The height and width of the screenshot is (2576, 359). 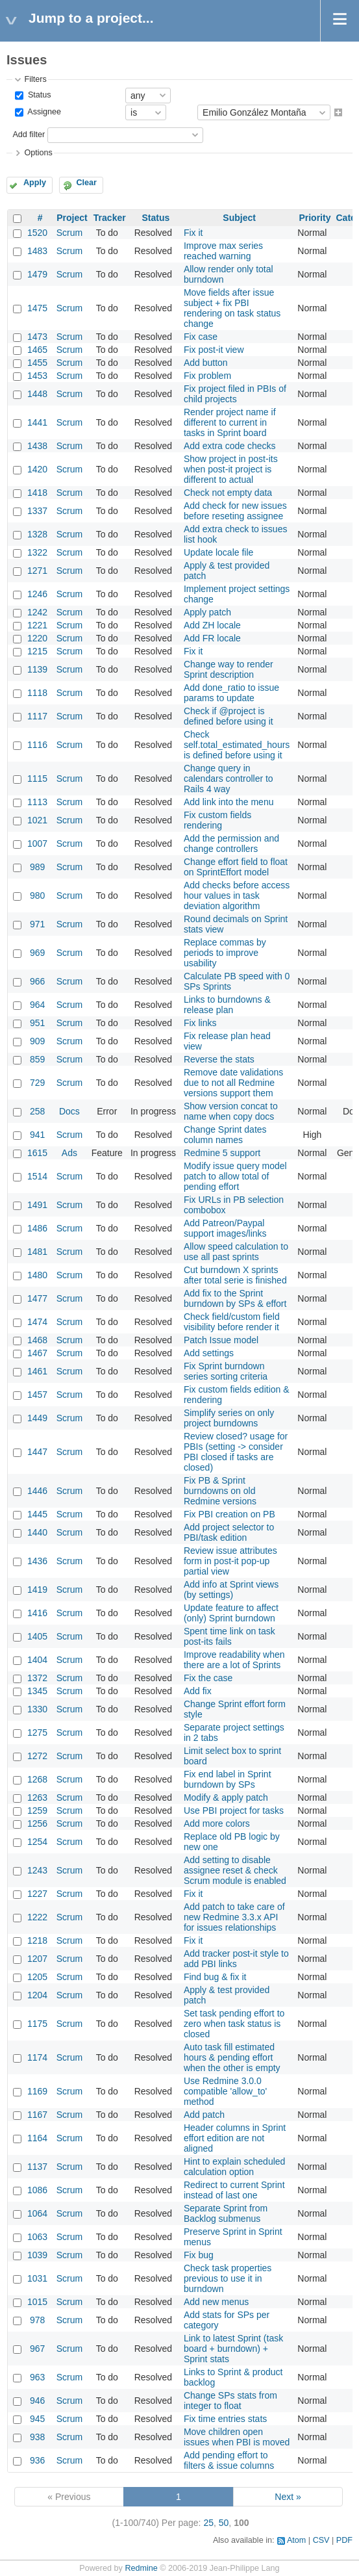 What do you see at coordinates (37, 1917) in the screenshot?
I see `1222` at bounding box center [37, 1917].